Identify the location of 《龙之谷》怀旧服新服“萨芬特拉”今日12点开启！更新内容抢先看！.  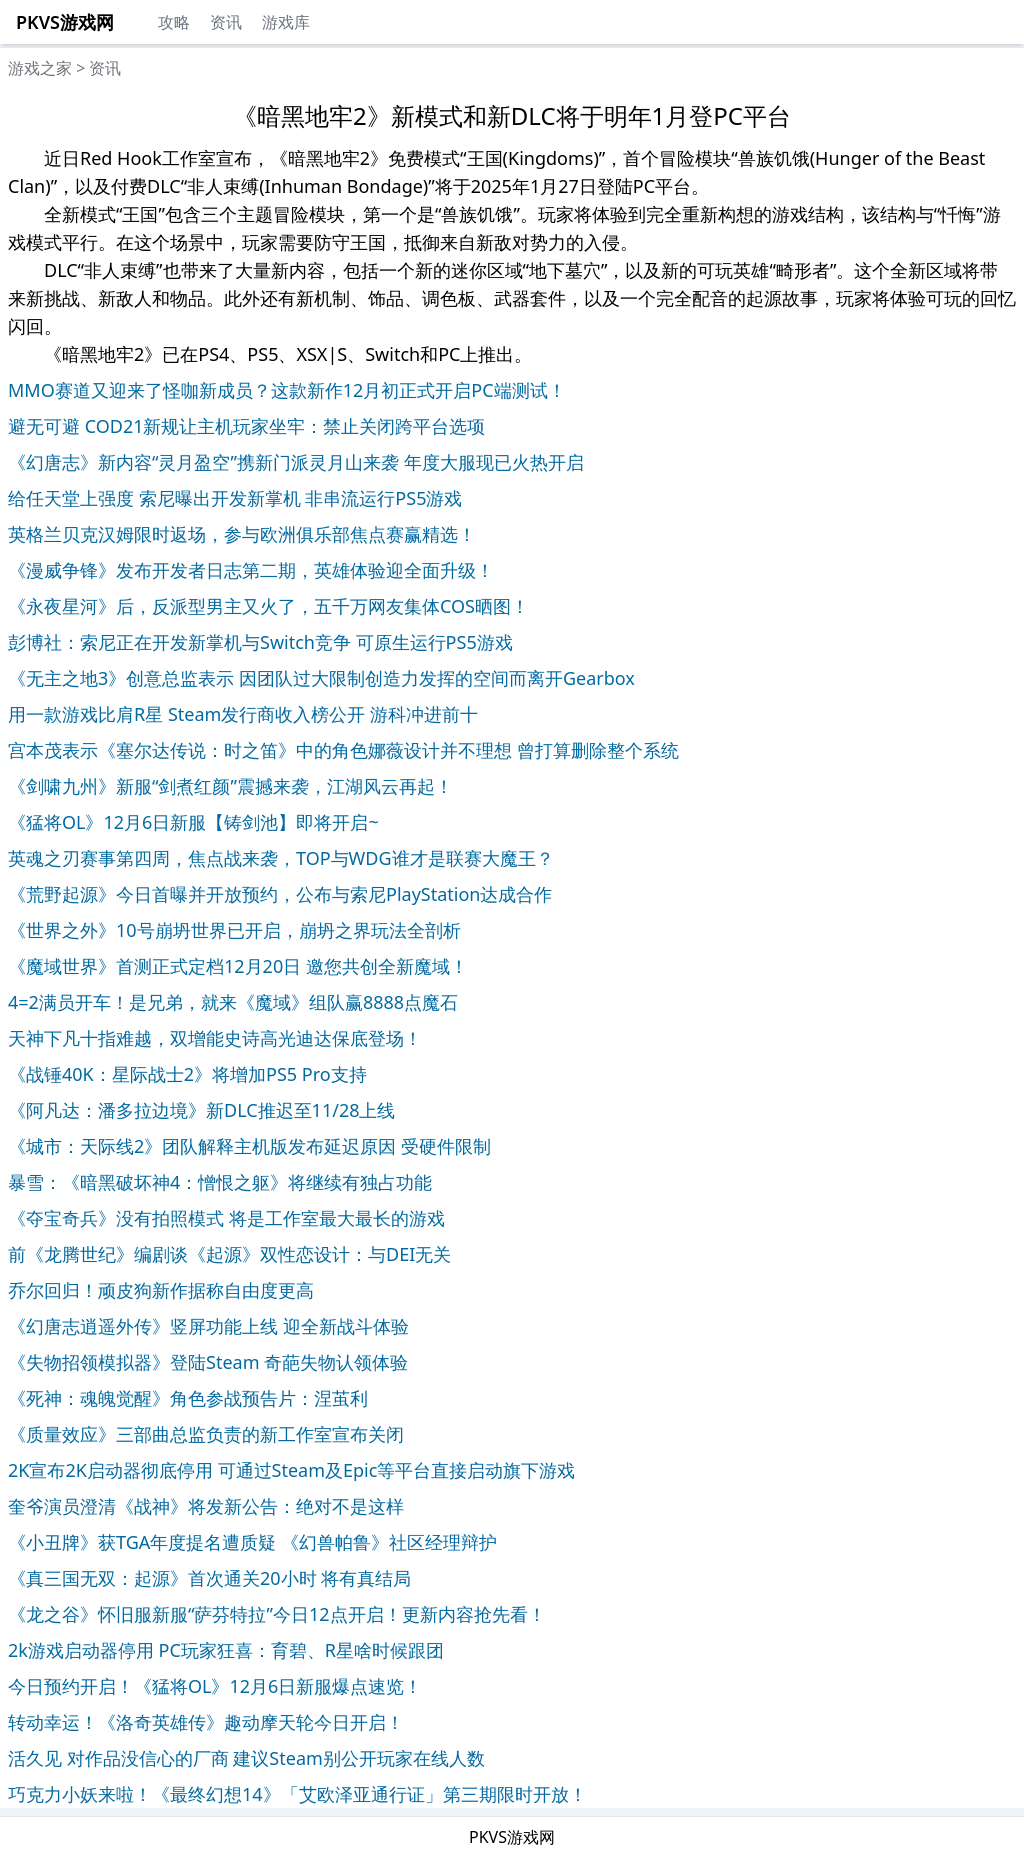
(277, 1614).